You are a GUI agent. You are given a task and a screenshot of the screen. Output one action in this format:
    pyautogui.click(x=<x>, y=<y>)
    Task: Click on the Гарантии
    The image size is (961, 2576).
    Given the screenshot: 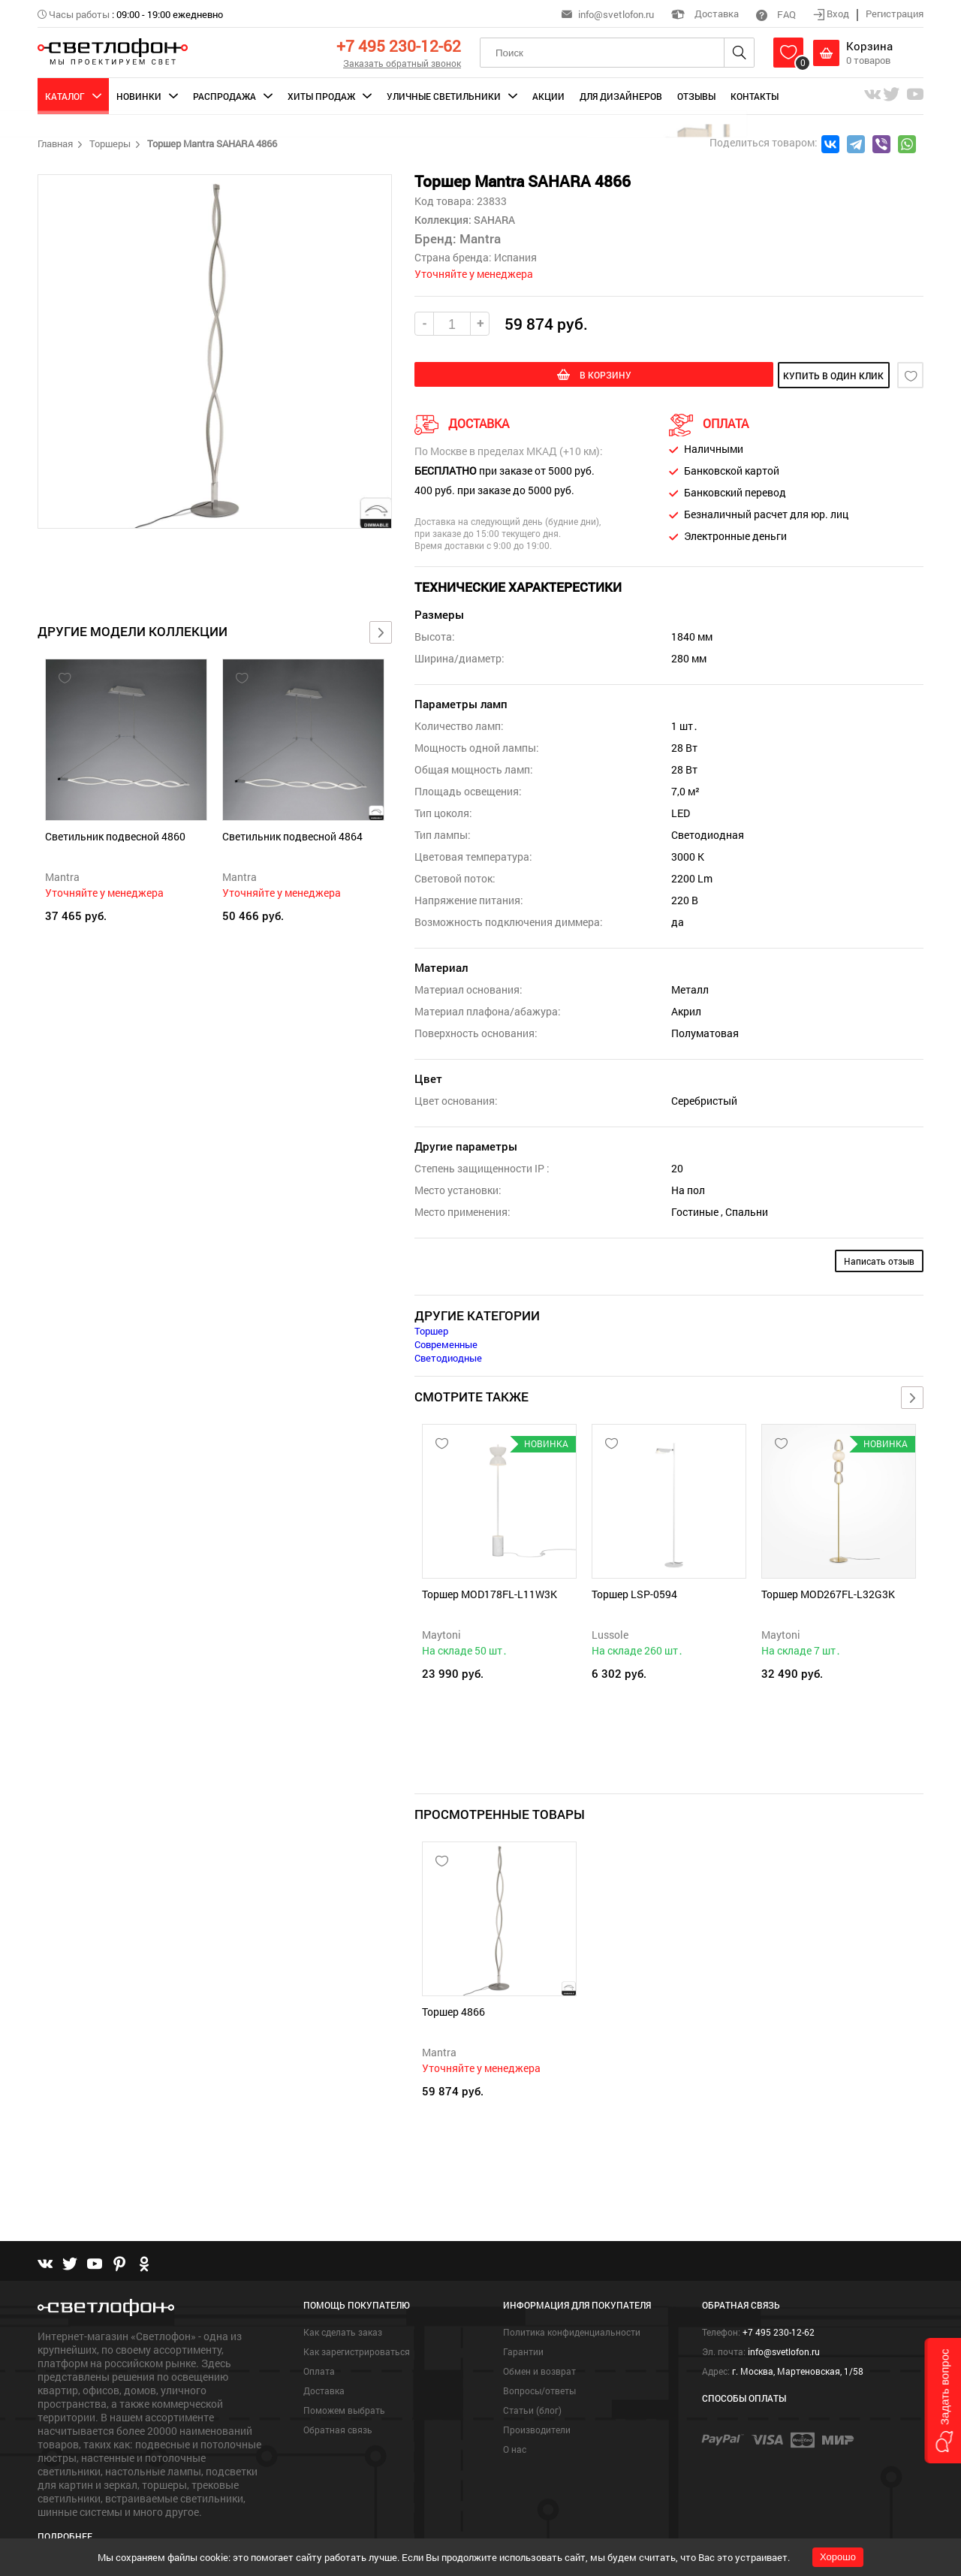 What is the action you would take?
    pyautogui.click(x=523, y=2329)
    